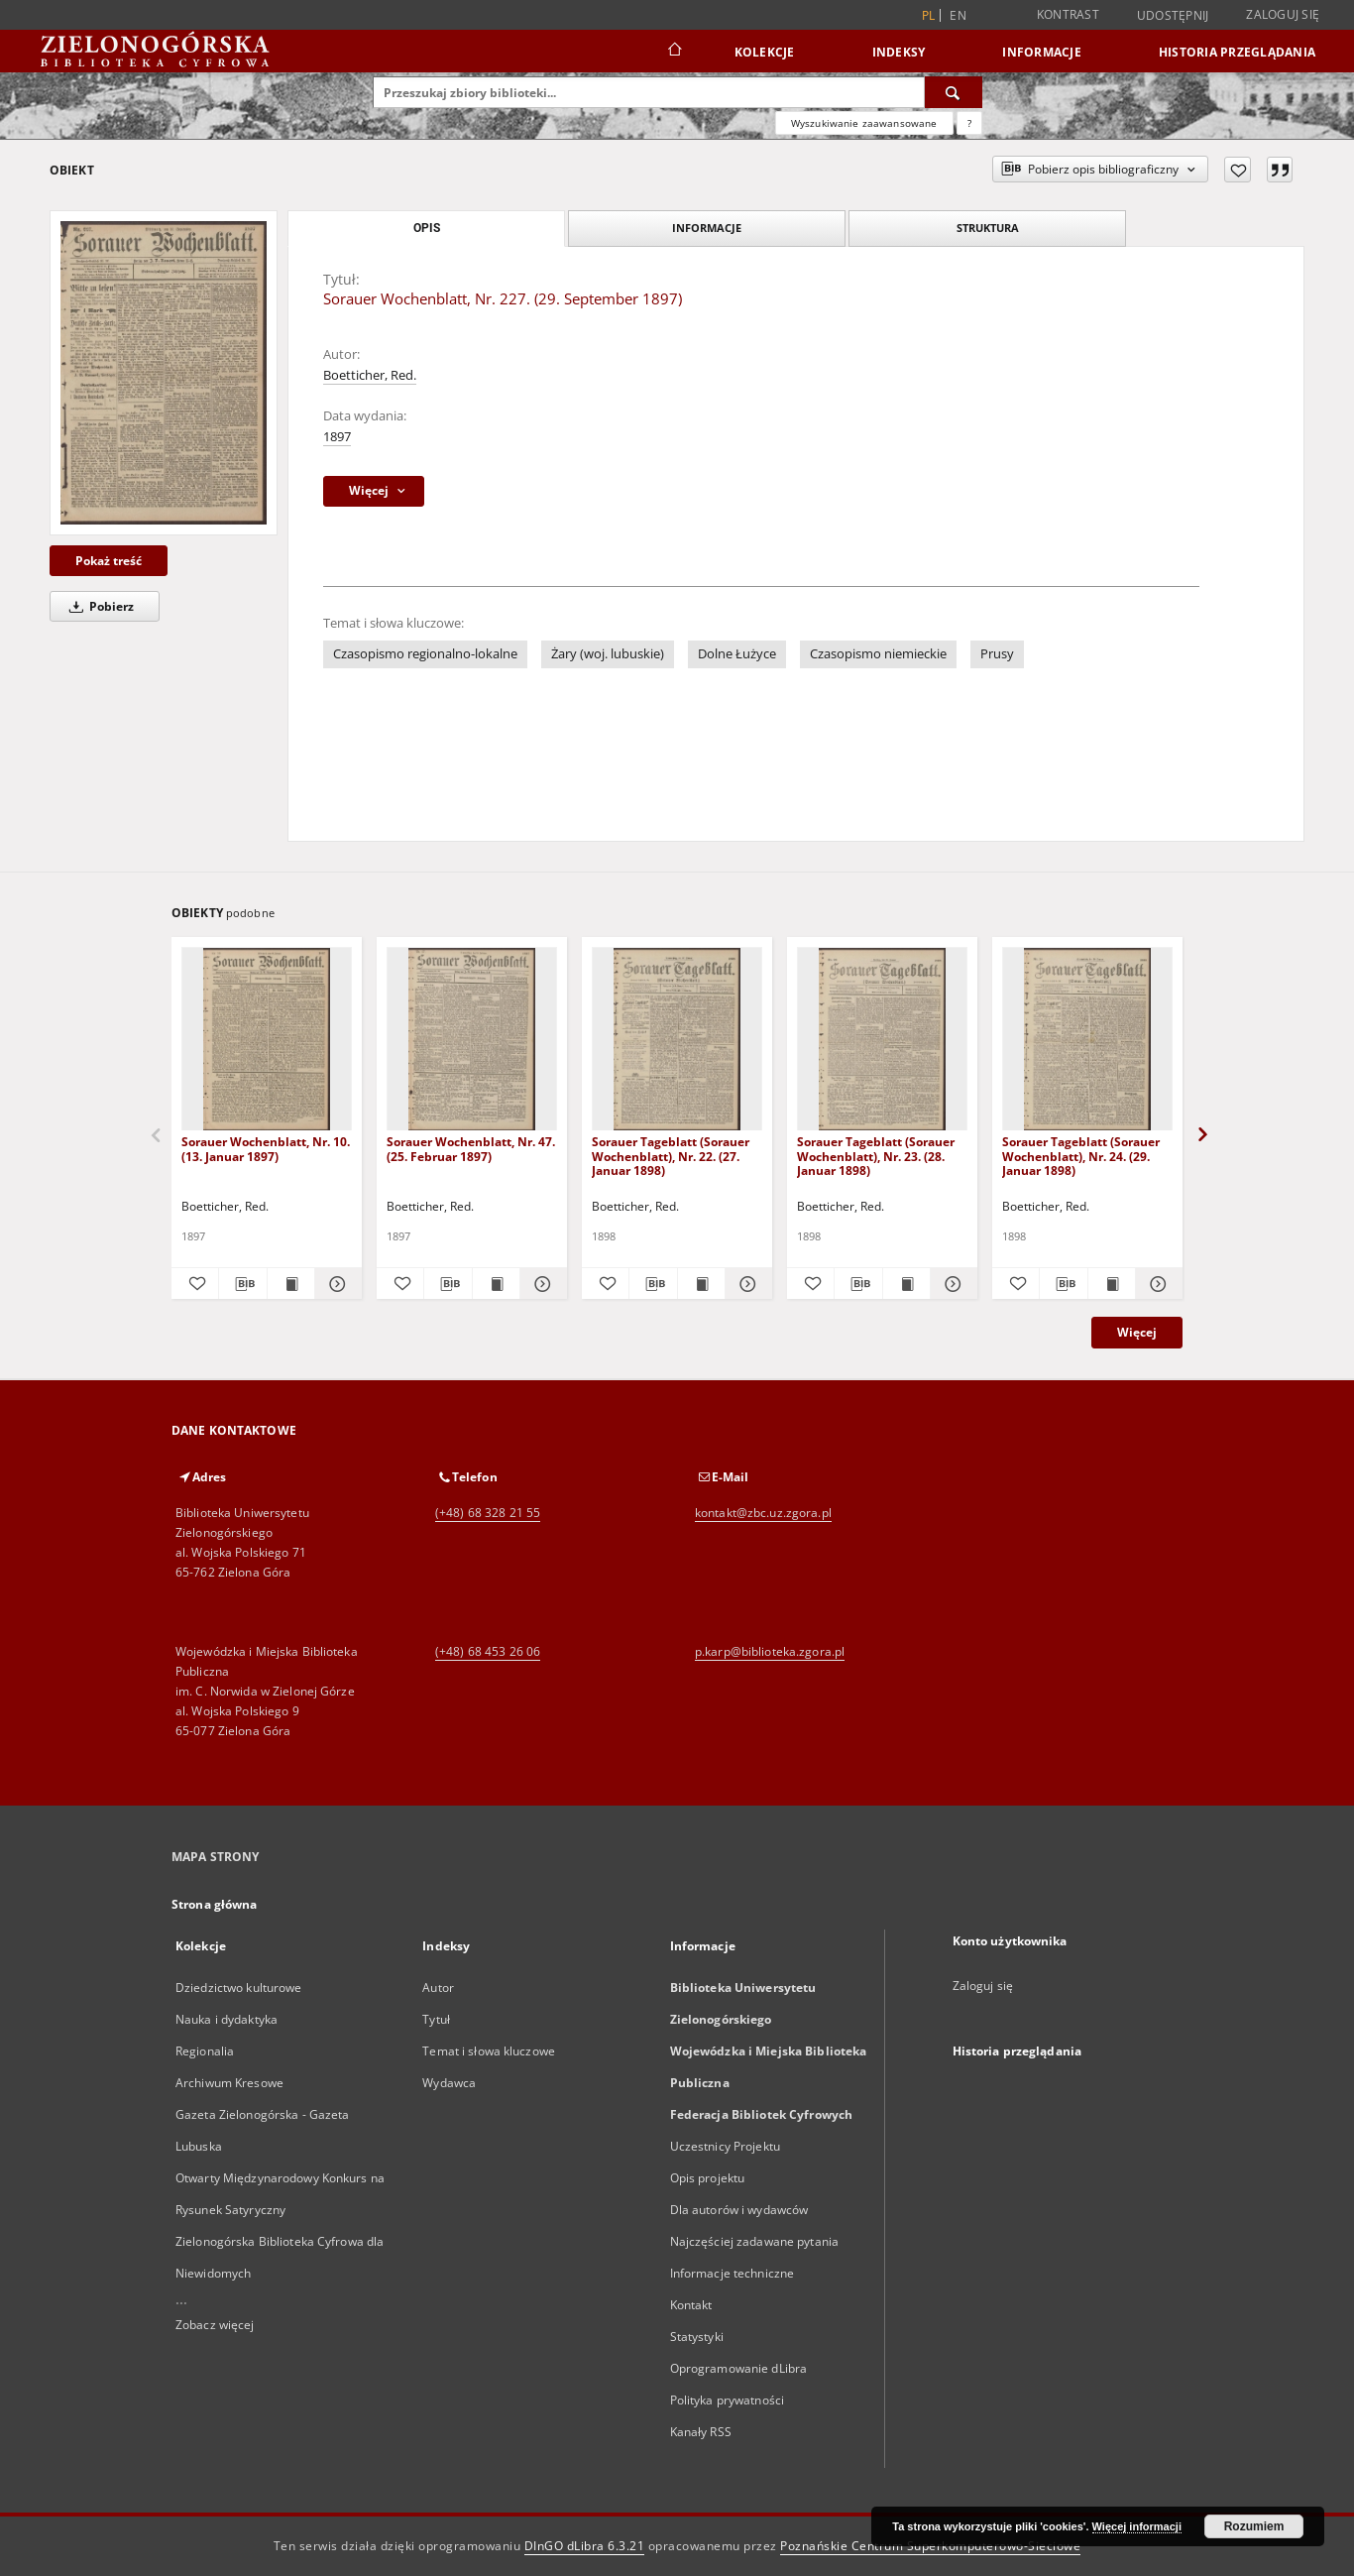 The height and width of the screenshot is (2576, 1354). I want to click on Polityka prywatności, so click(727, 2400).